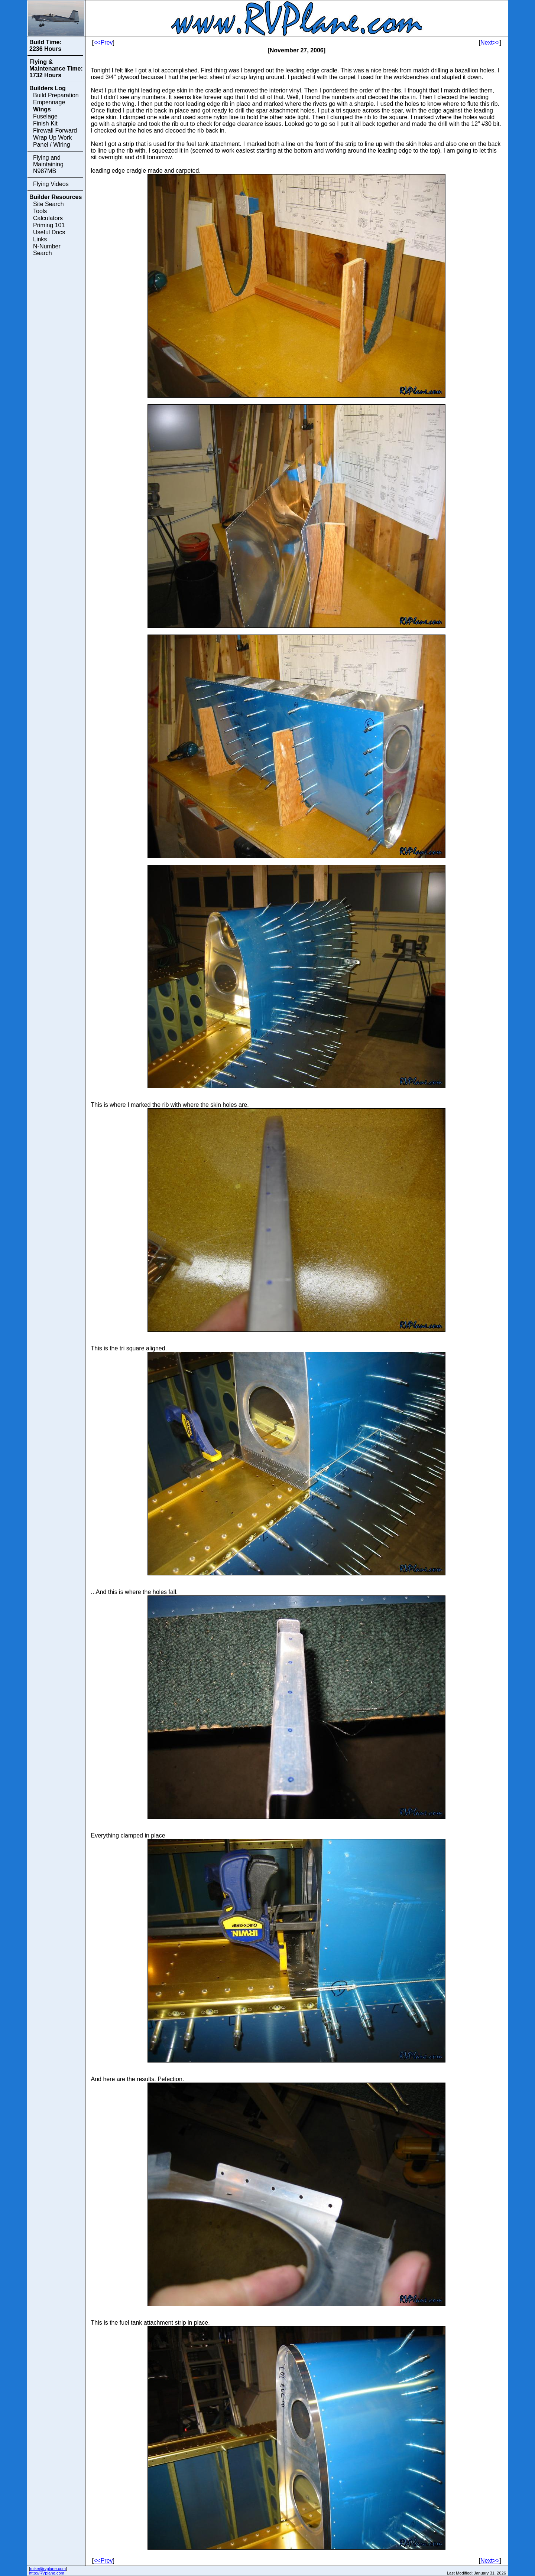 The height and width of the screenshot is (2576, 535). What do you see at coordinates (40, 211) in the screenshot?
I see `Tools` at bounding box center [40, 211].